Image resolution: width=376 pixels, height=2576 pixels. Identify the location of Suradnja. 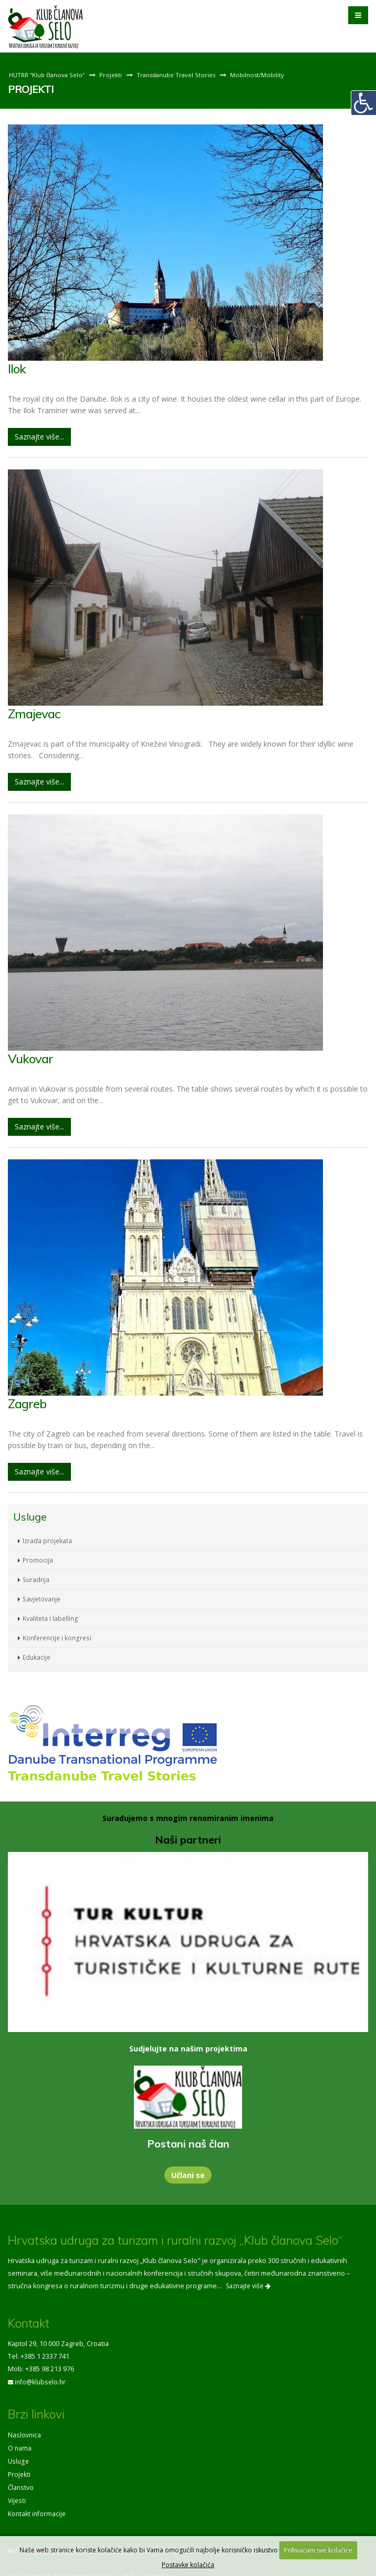
(37, 1577).